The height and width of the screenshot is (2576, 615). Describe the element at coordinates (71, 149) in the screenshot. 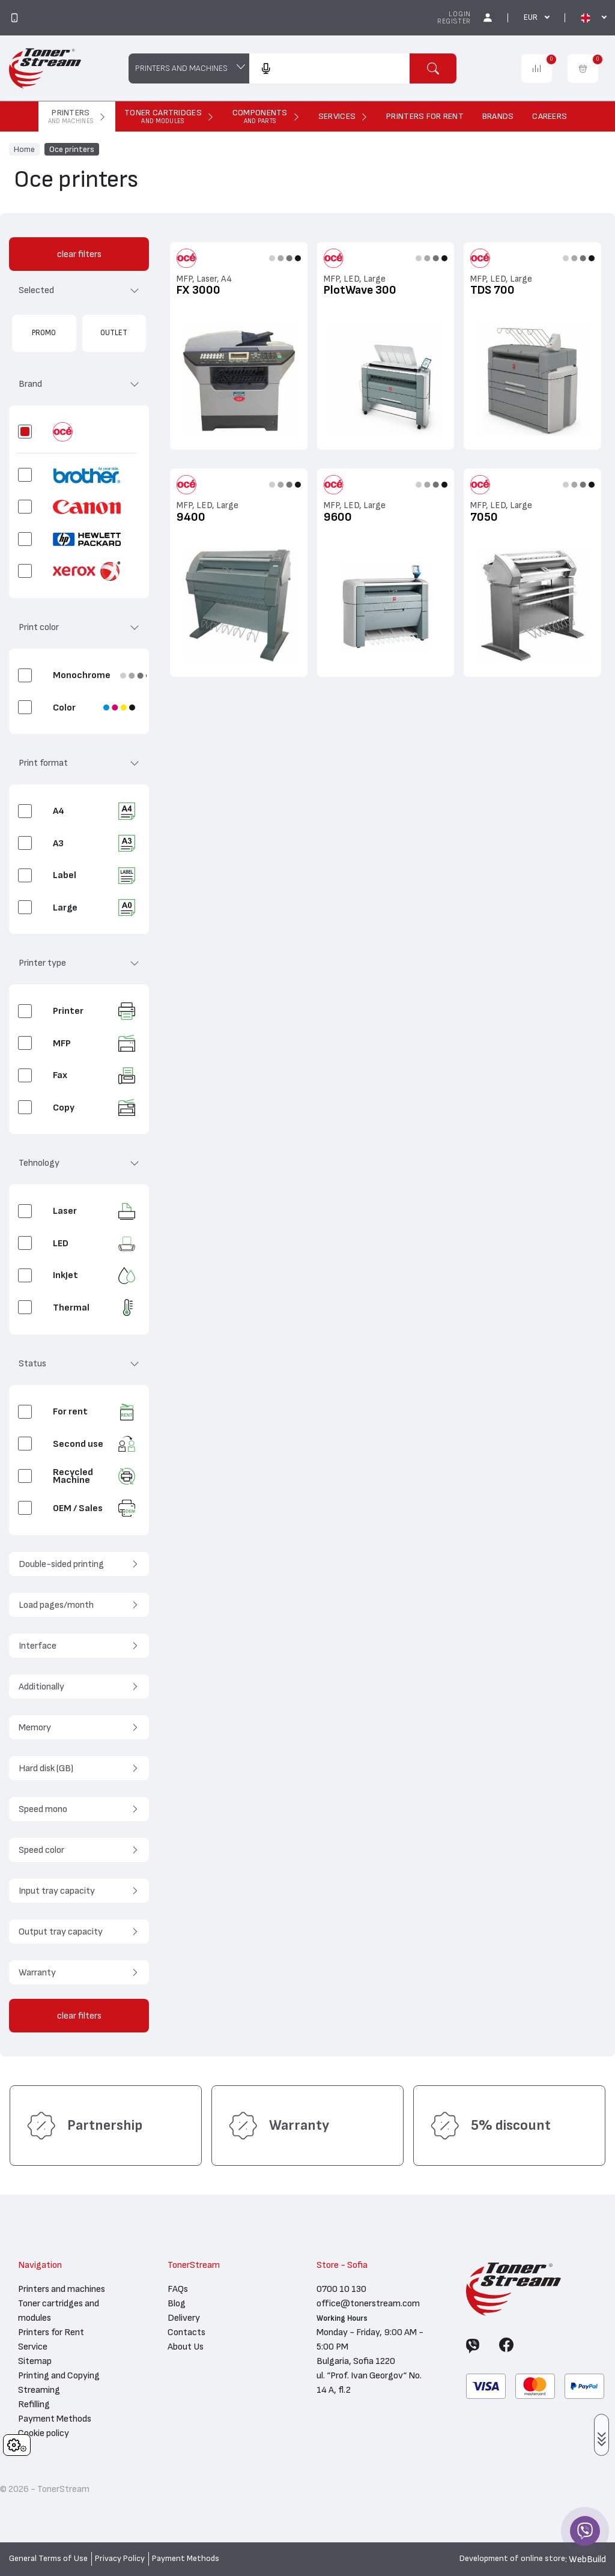

I see `Oce printers` at that location.